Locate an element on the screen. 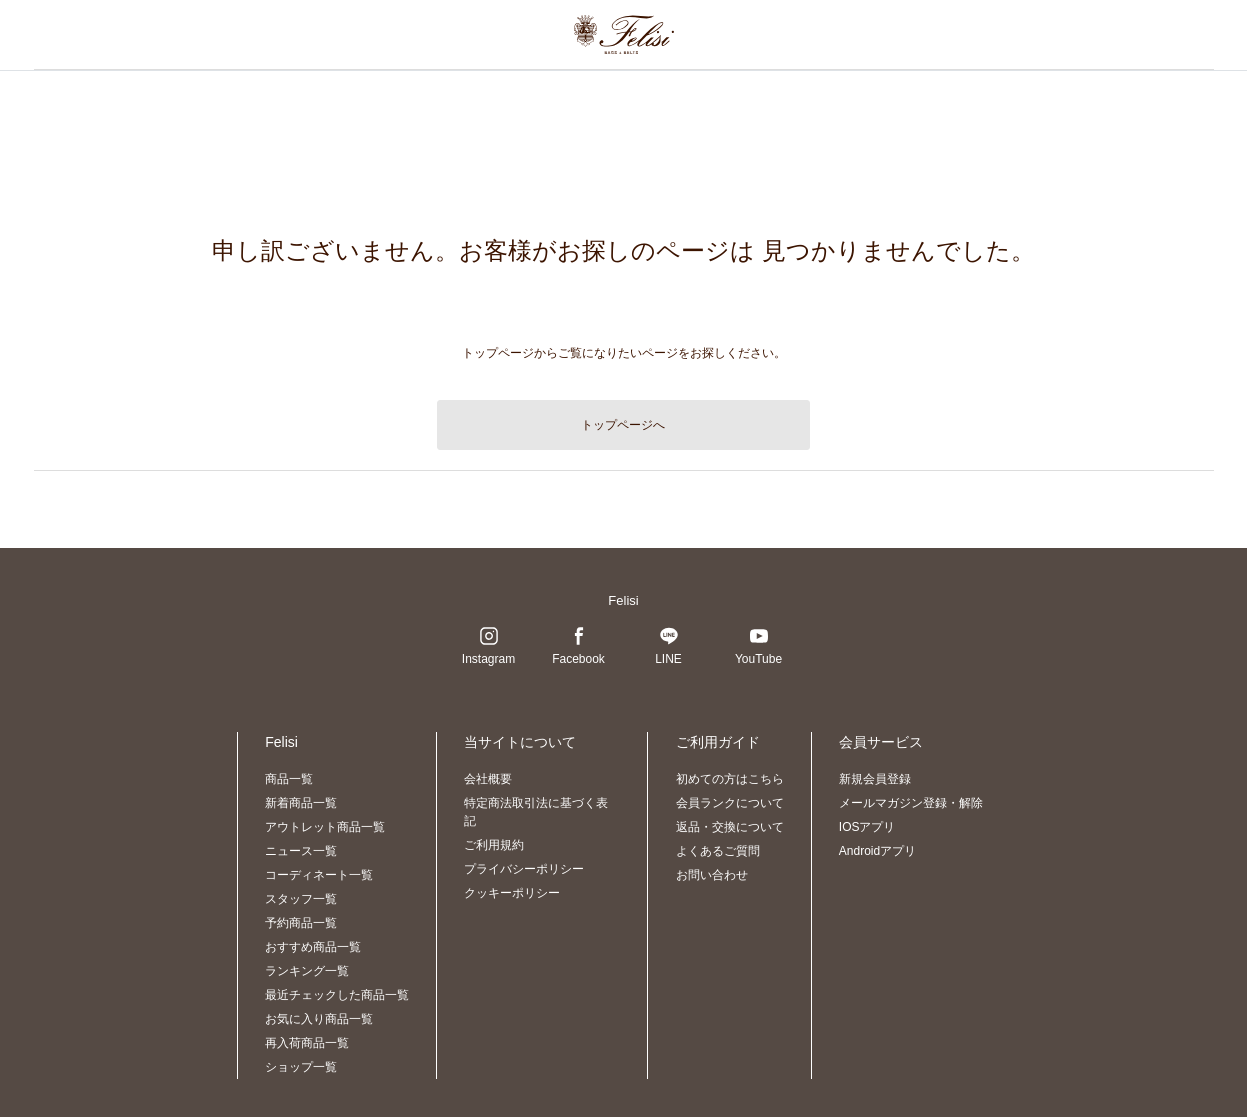 The width and height of the screenshot is (1247, 1117). お気に入り商品一覧 is located at coordinates (319, 1019).